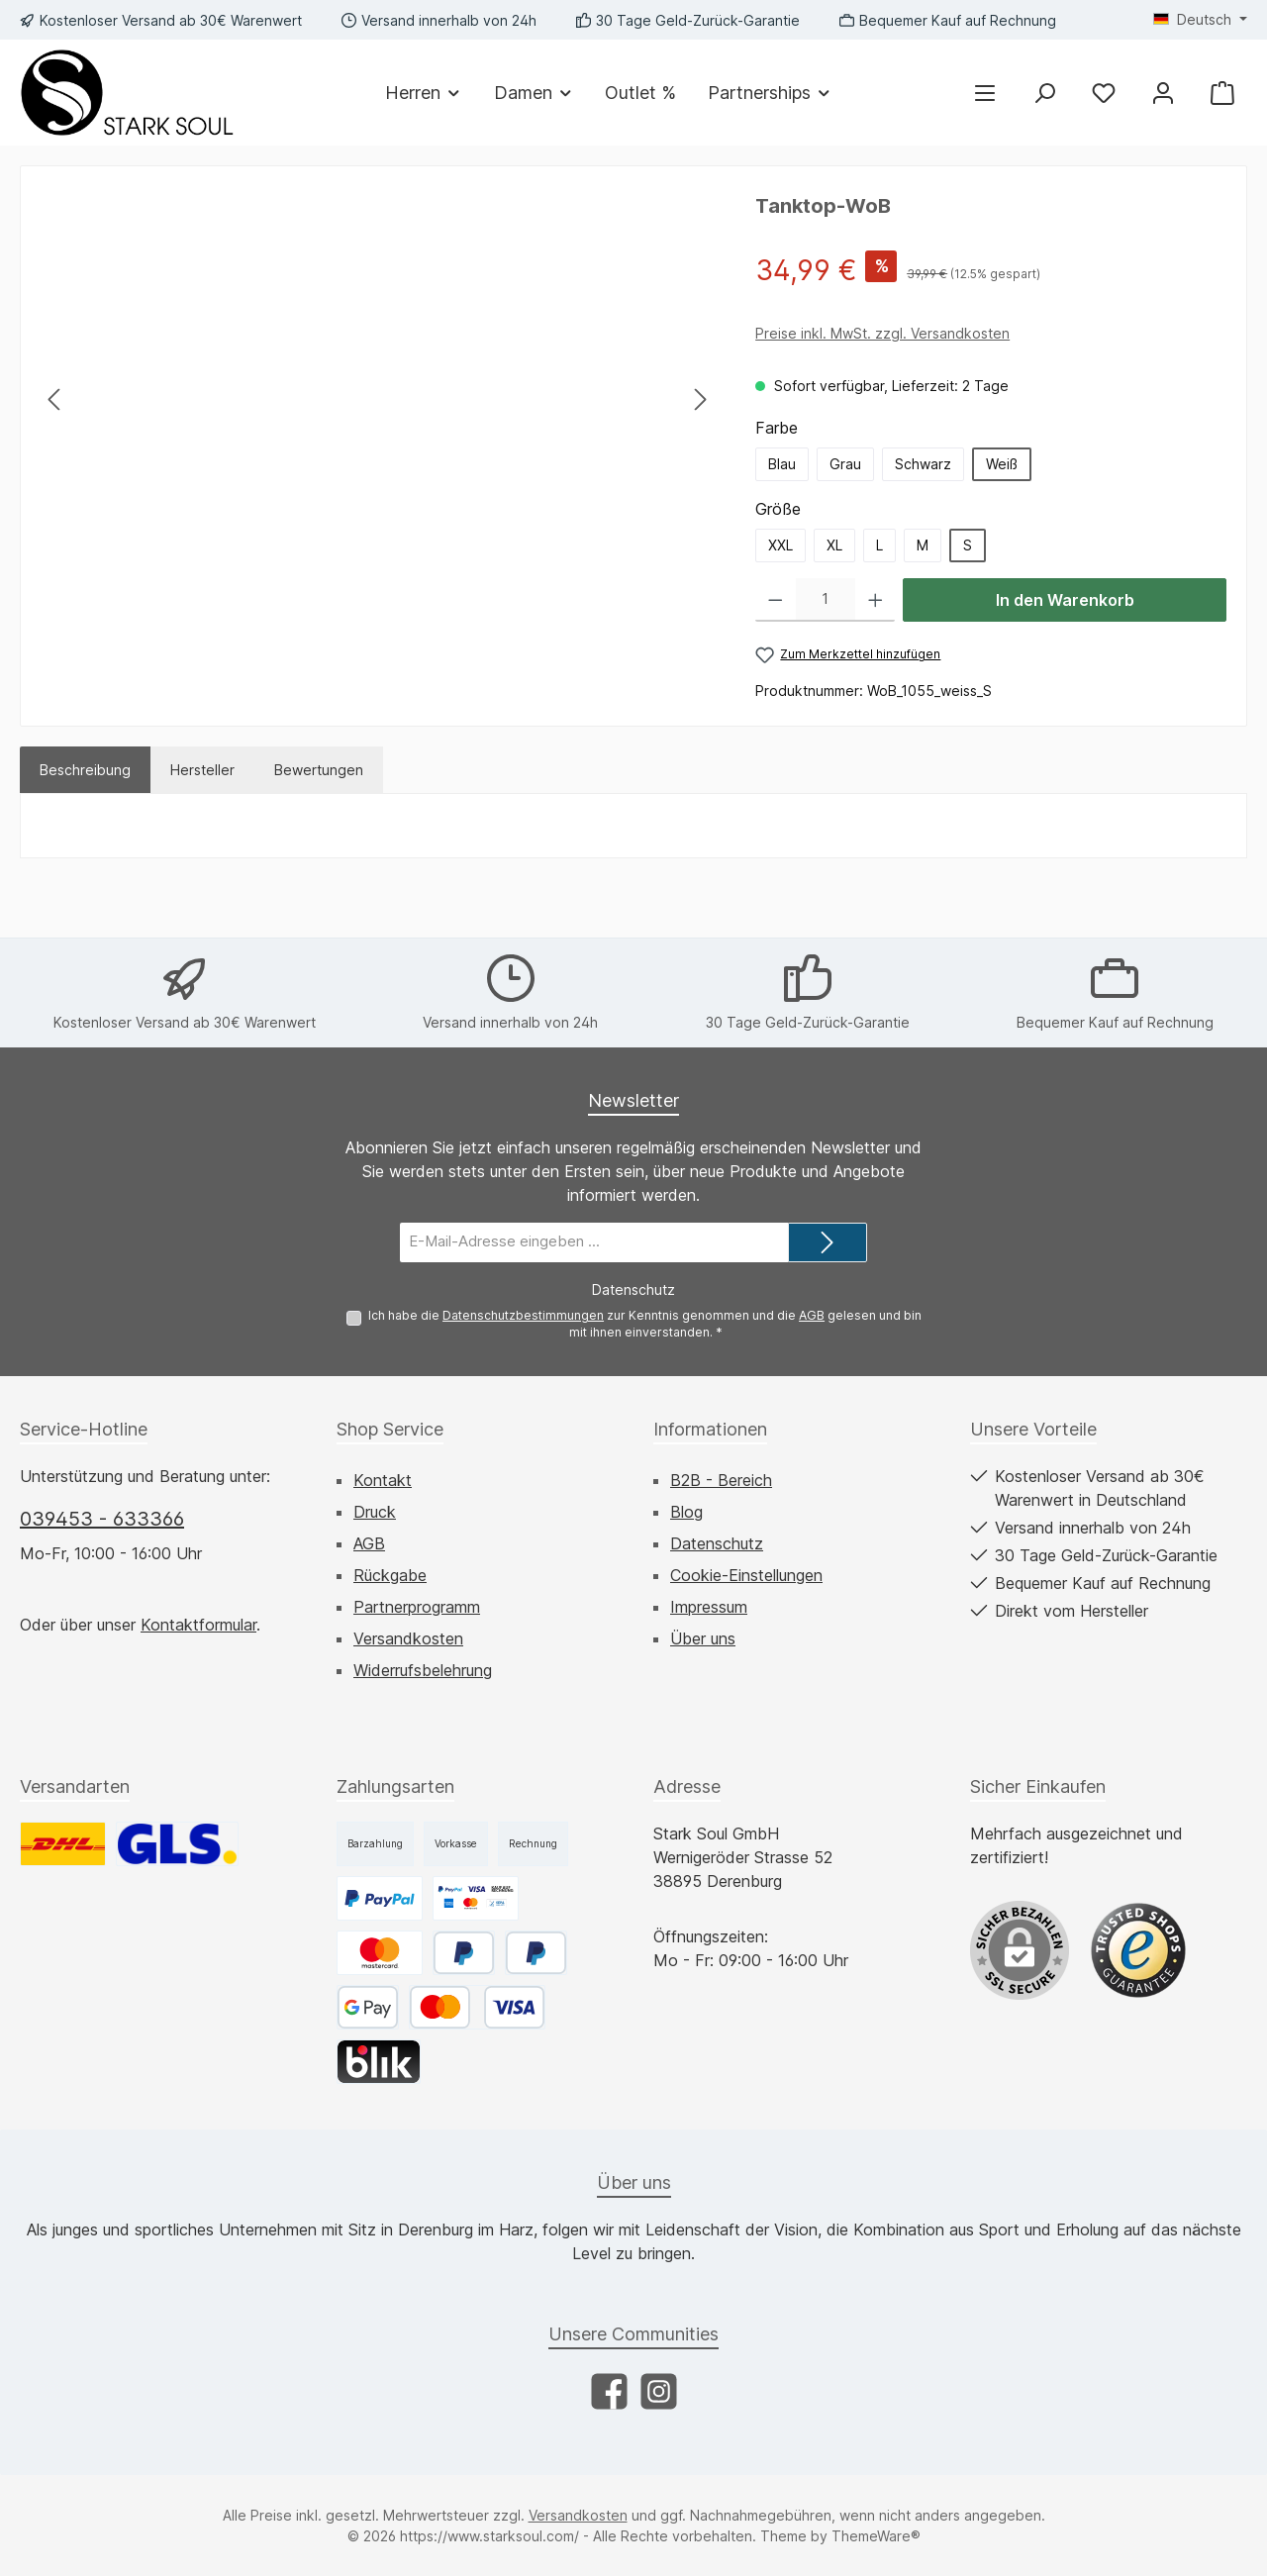 The image size is (1267, 2576). I want to click on Blau, so click(782, 463).